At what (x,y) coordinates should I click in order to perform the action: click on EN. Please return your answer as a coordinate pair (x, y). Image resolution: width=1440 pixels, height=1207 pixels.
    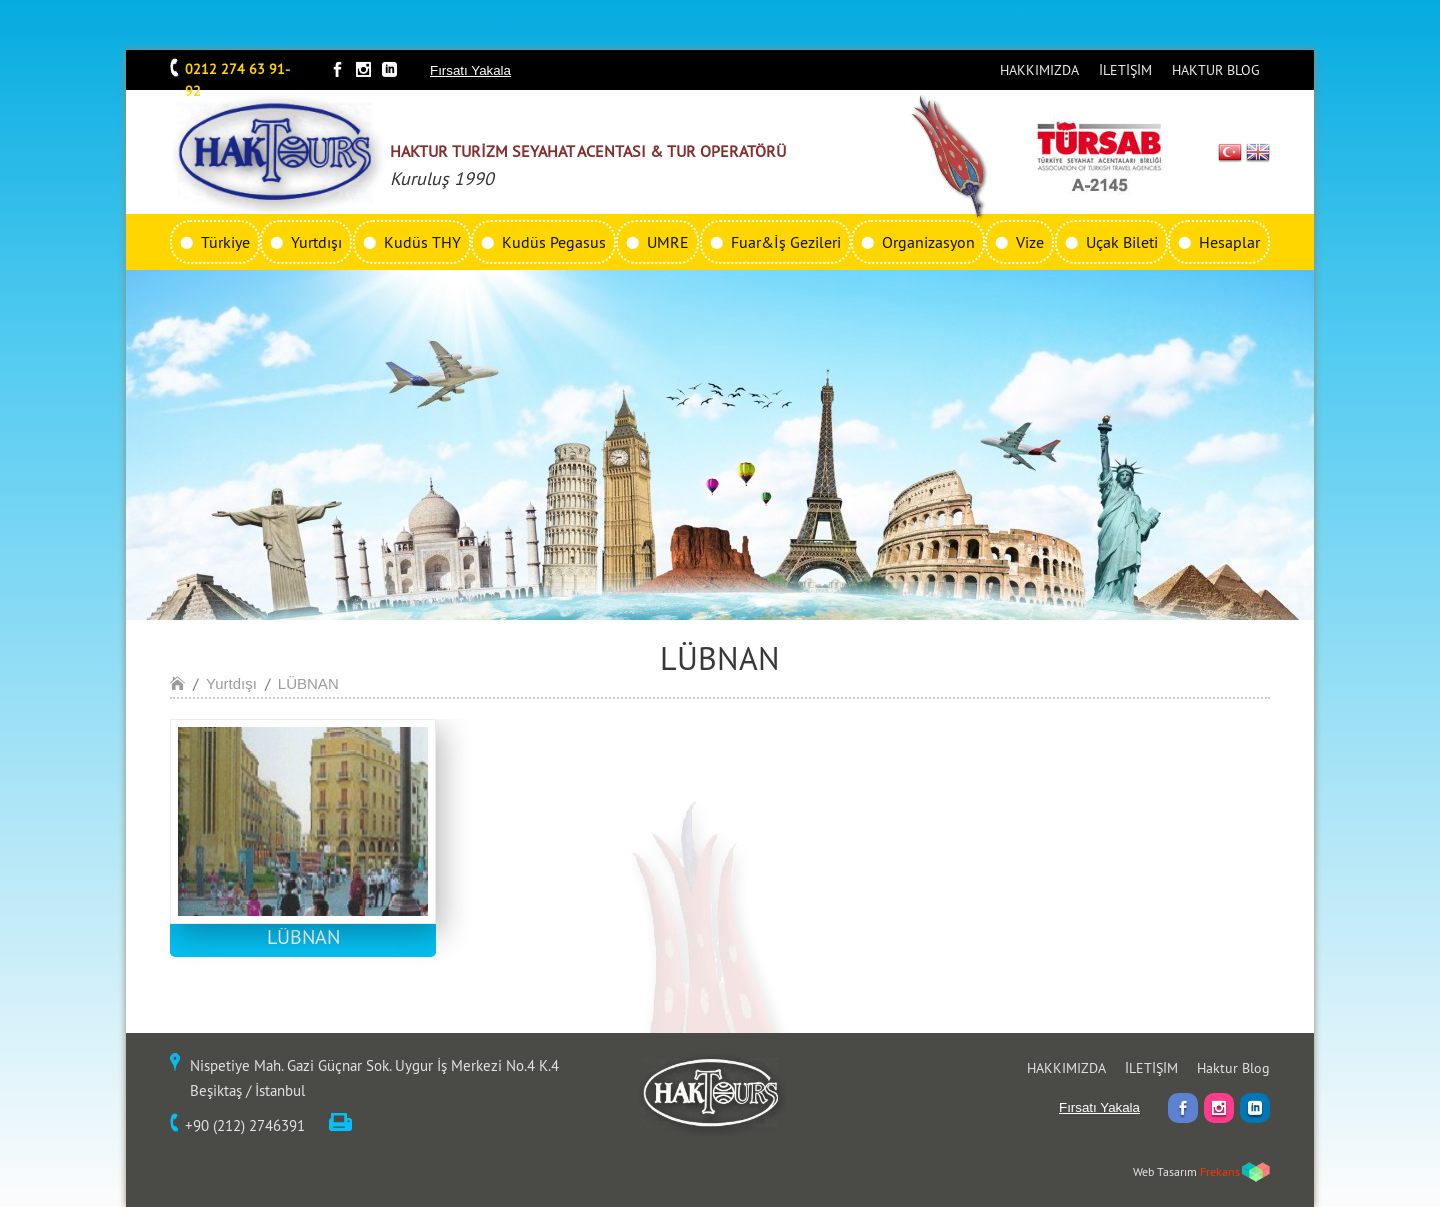
    Looking at the image, I should click on (1258, 152).